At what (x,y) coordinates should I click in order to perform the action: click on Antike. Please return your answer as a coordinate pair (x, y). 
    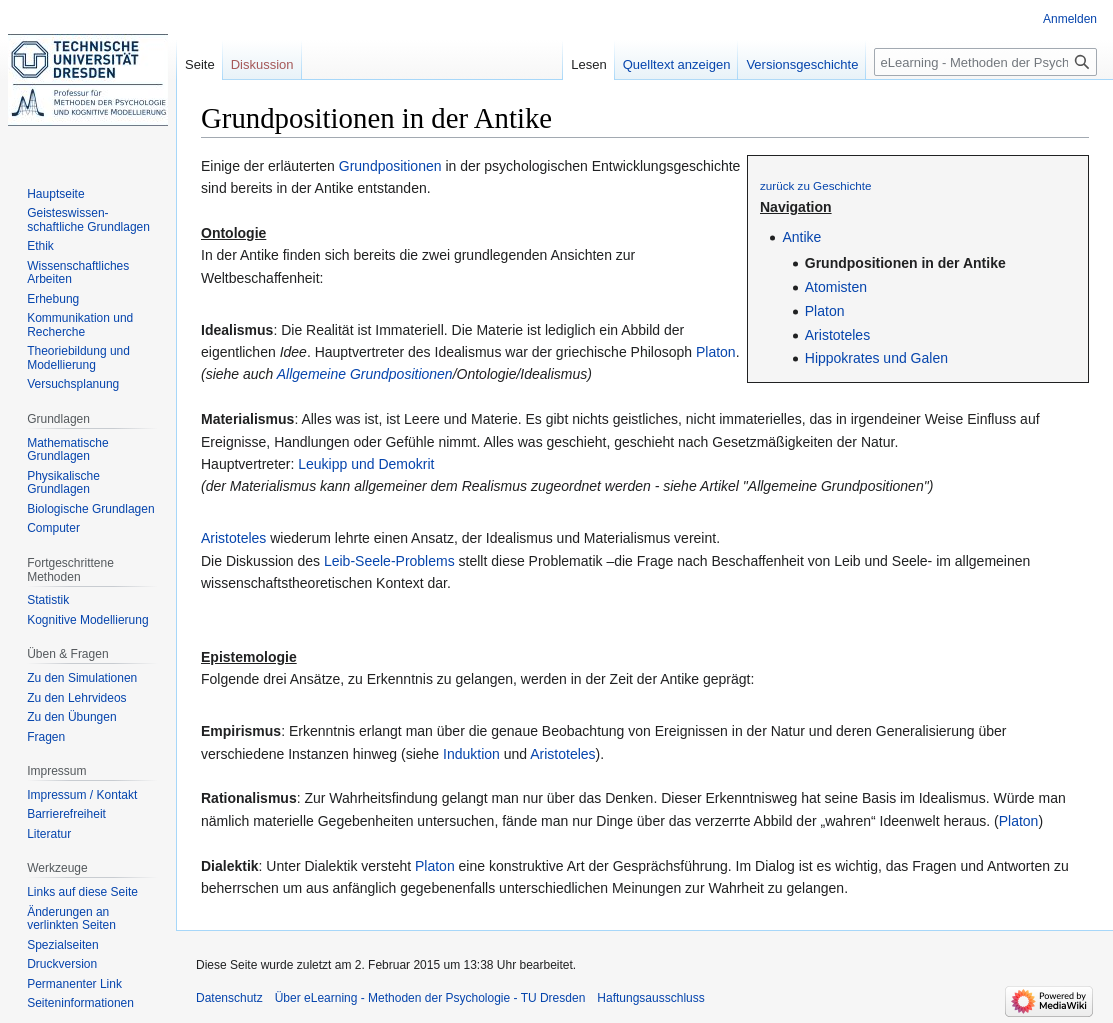
    Looking at the image, I should click on (801, 237).